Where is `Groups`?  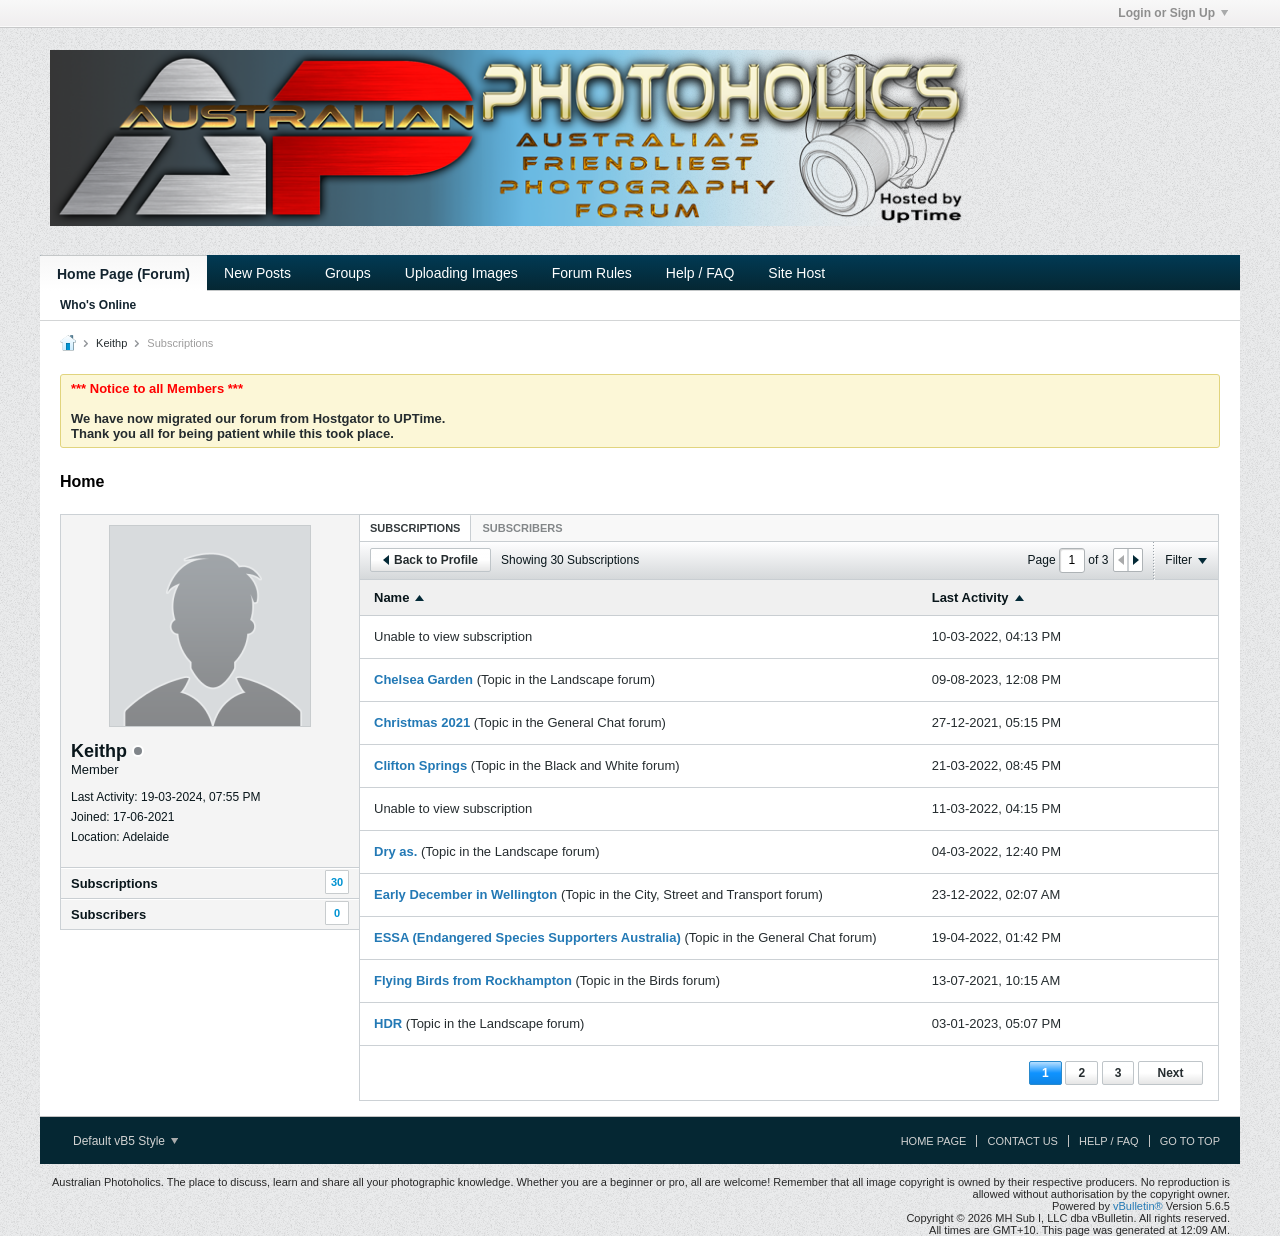 Groups is located at coordinates (348, 273).